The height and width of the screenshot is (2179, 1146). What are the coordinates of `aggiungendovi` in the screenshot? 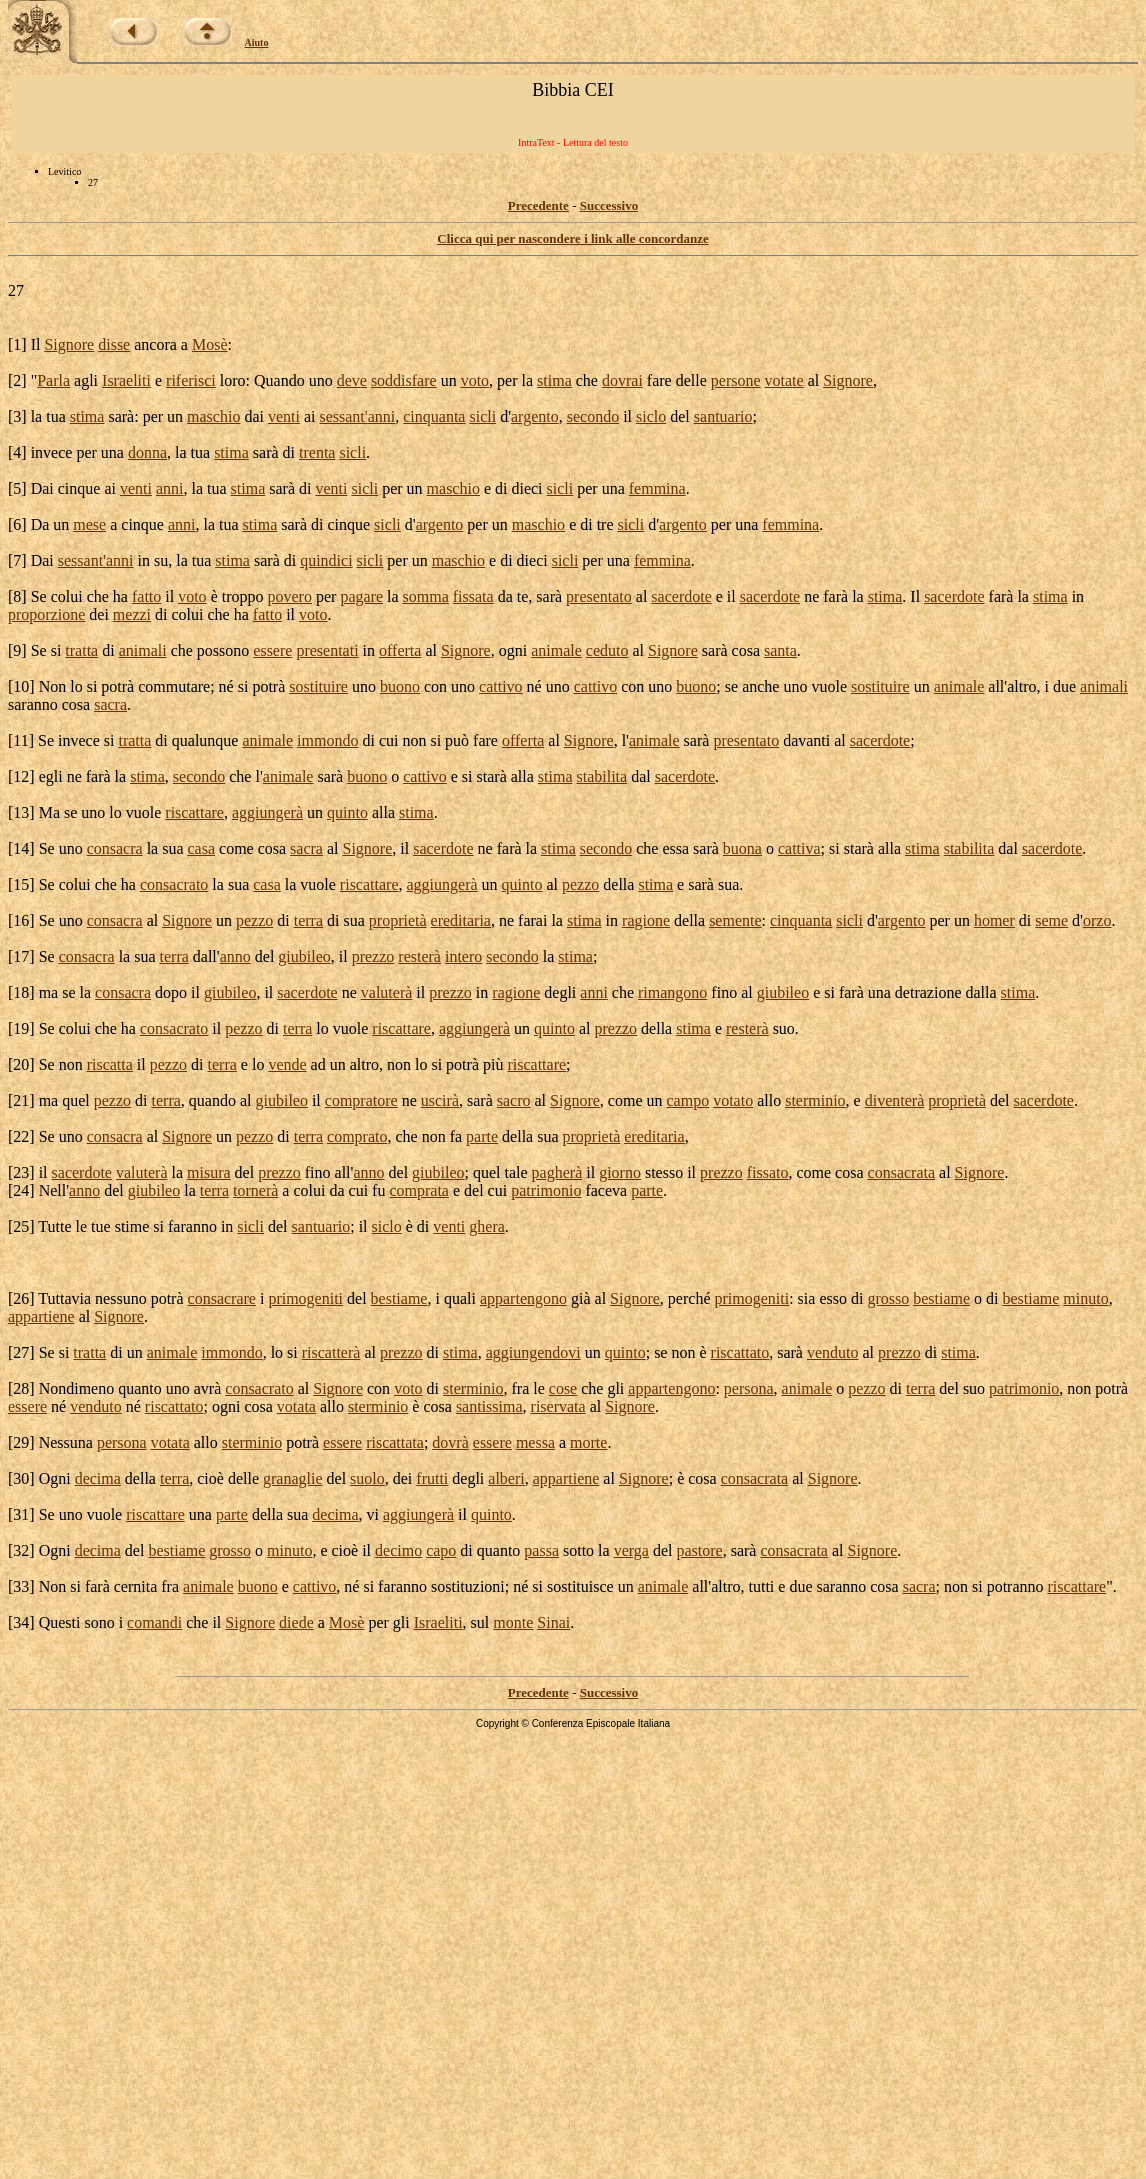 It's located at (533, 1352).